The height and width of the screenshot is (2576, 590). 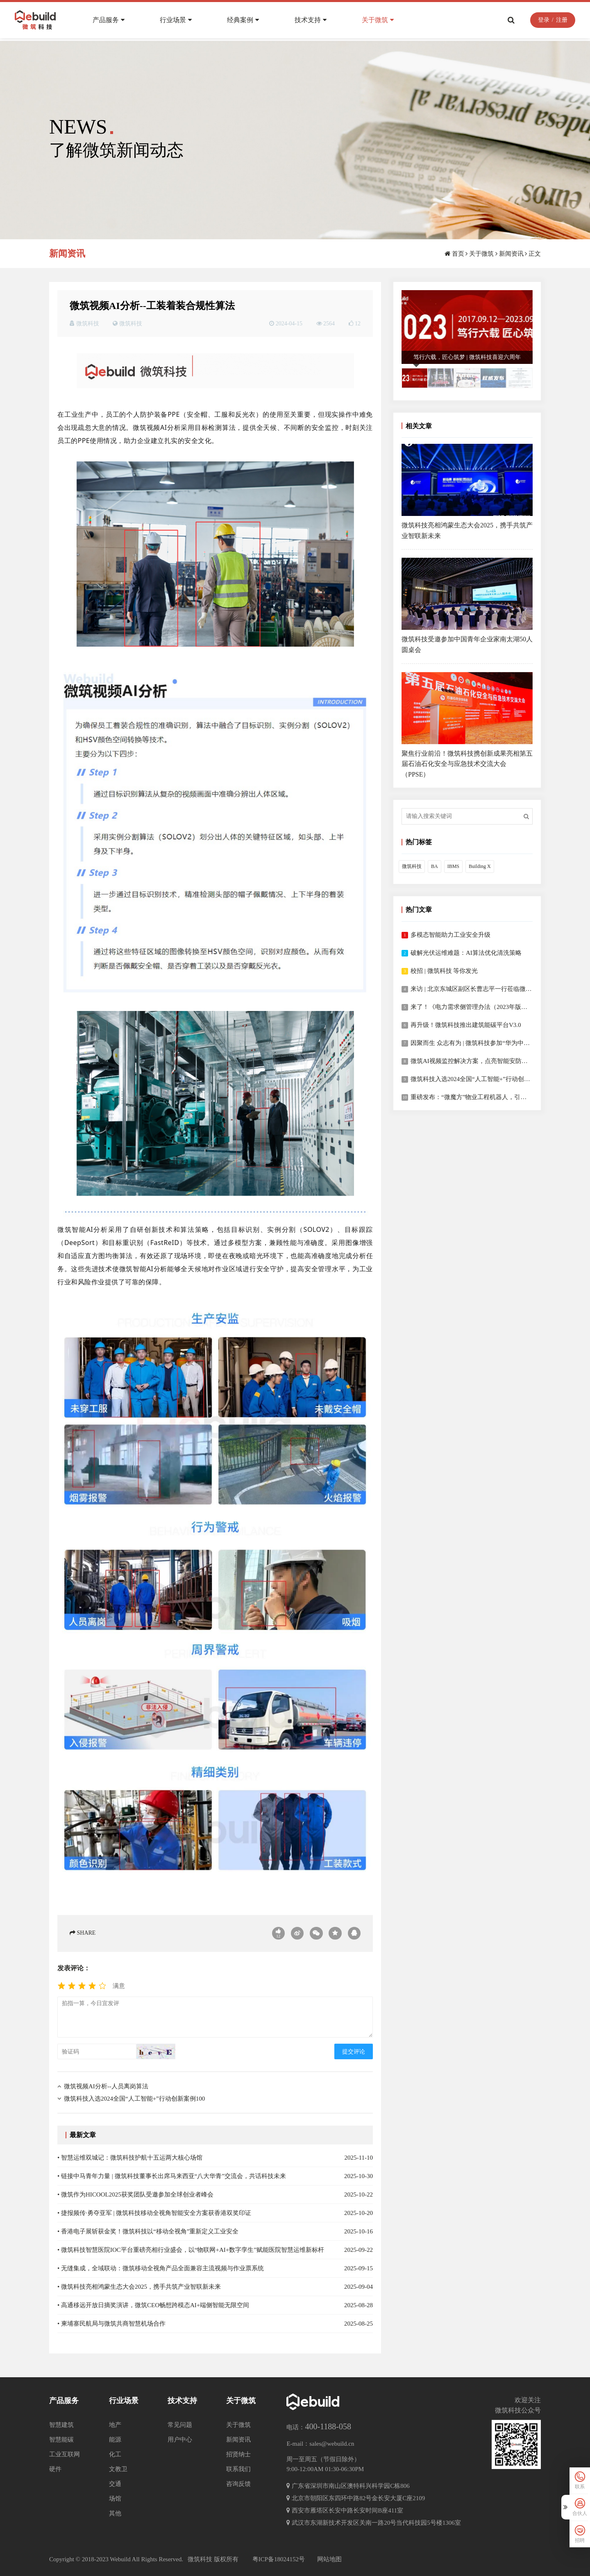 I want to click on 常见问题, so click(x=180, y=2425).